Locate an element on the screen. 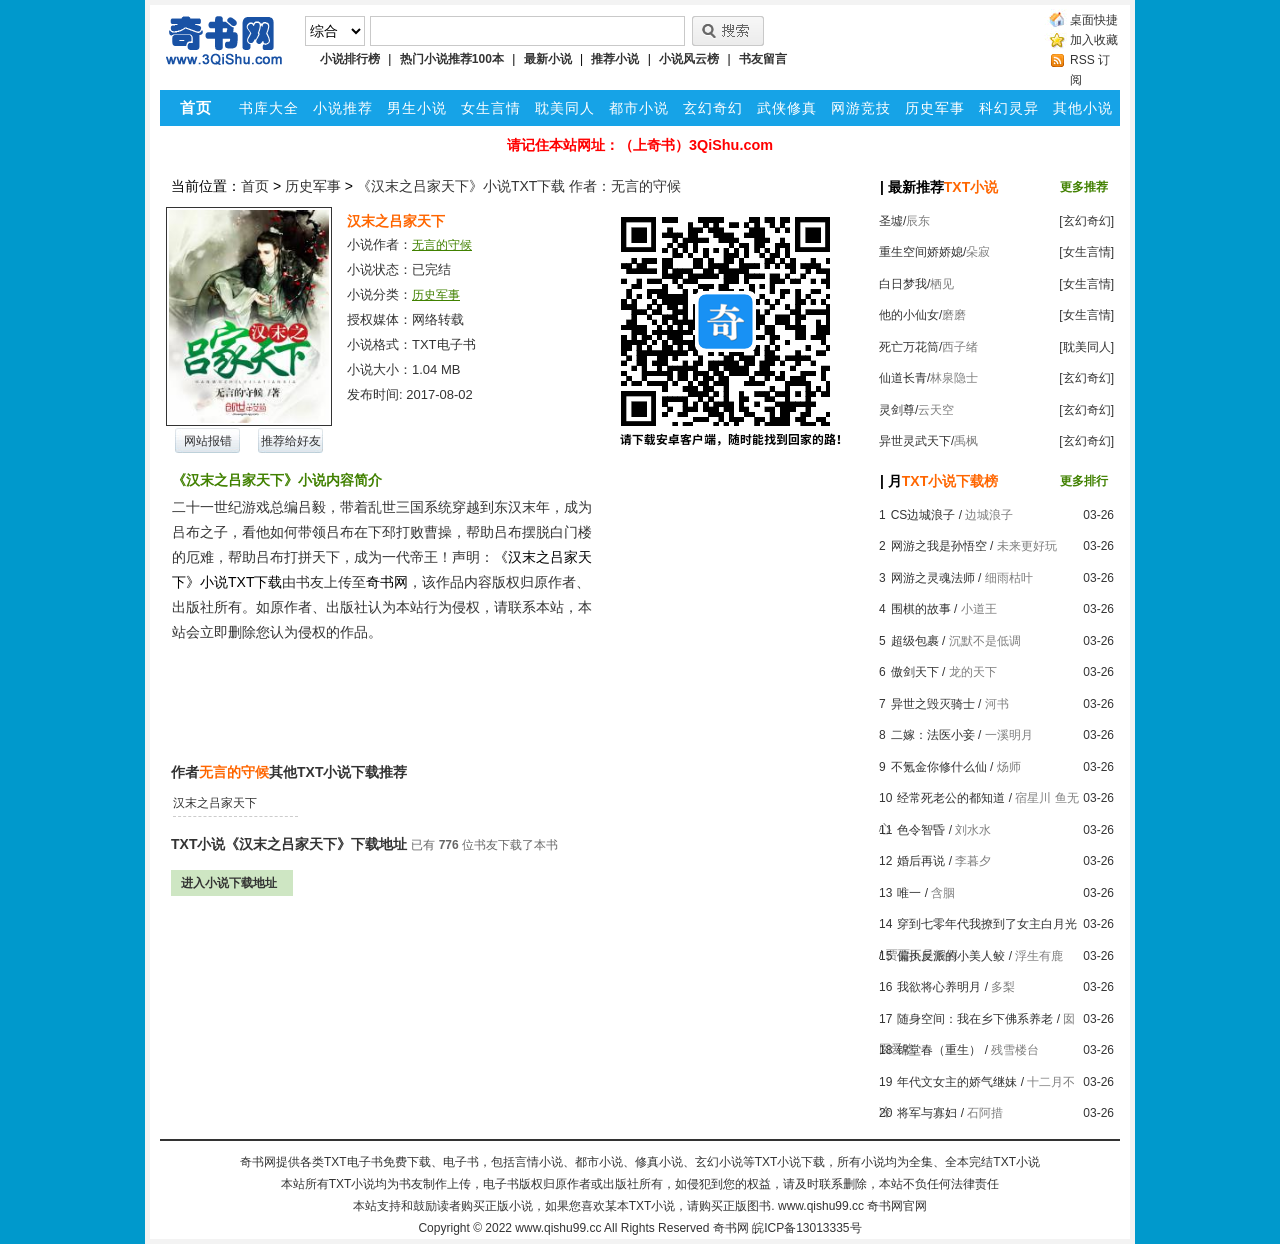 This screenshot has width=1280, height=1244. 网站报错 is located at coordinates (208, 441).